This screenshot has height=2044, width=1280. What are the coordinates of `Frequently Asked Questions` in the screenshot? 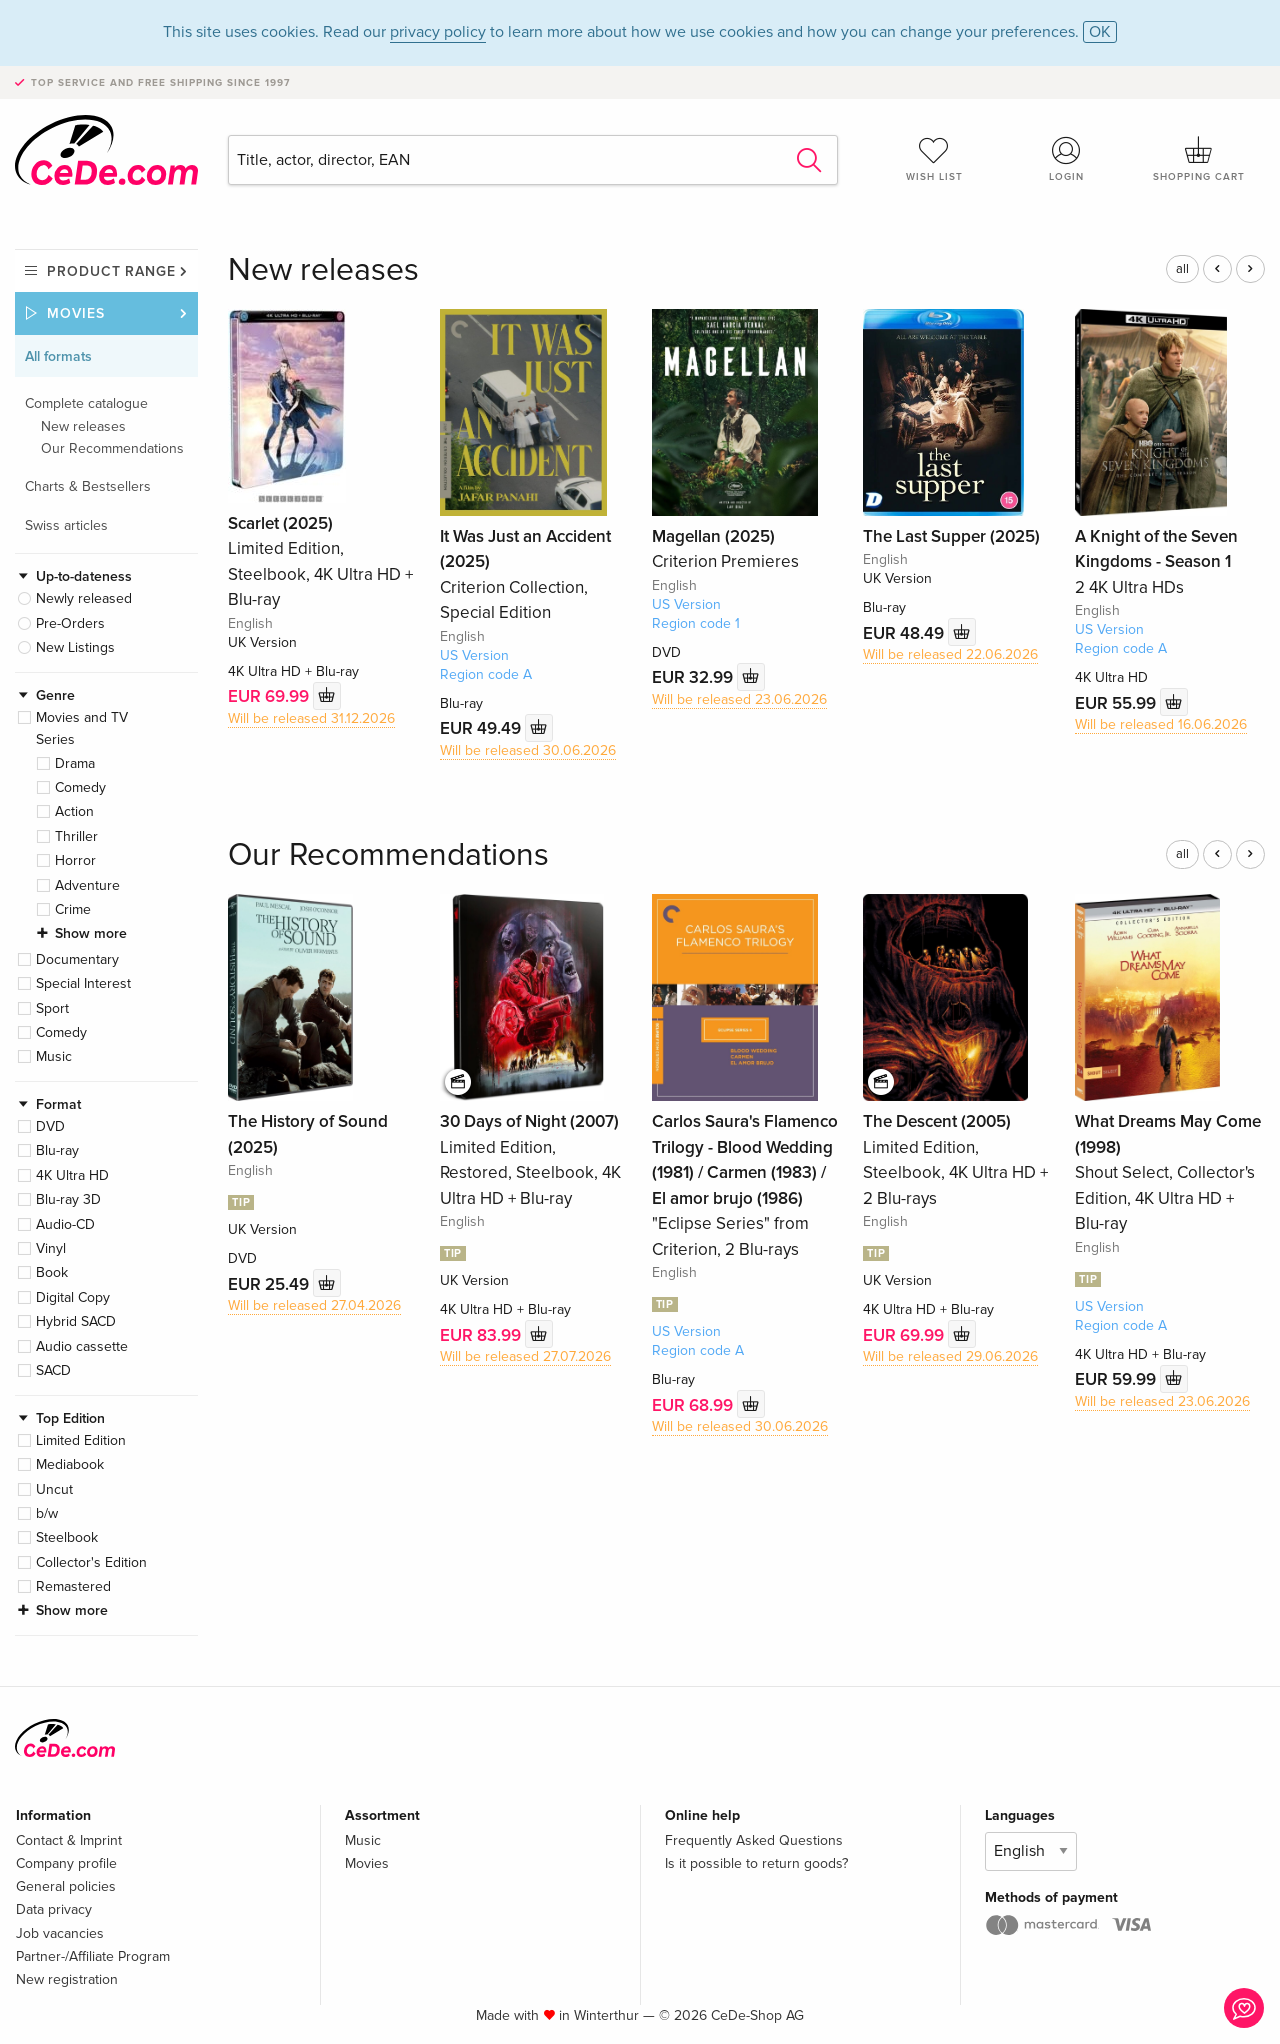 It's located at (754, 1840).